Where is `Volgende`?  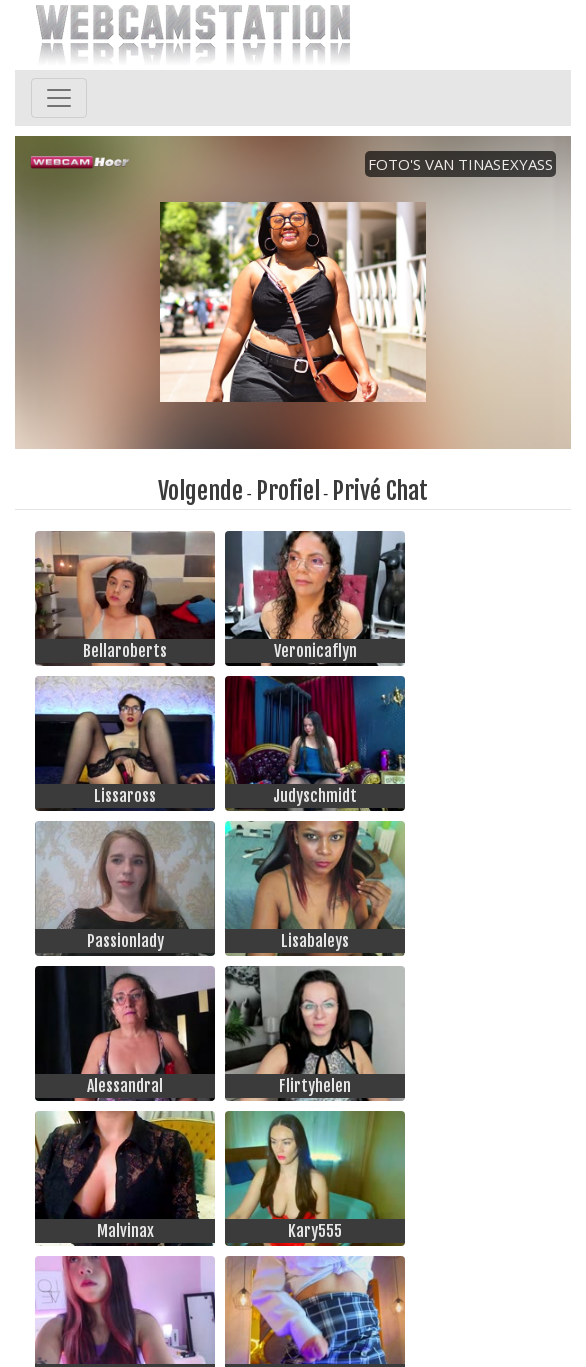
Volgende is located at coordinates (200, 491).